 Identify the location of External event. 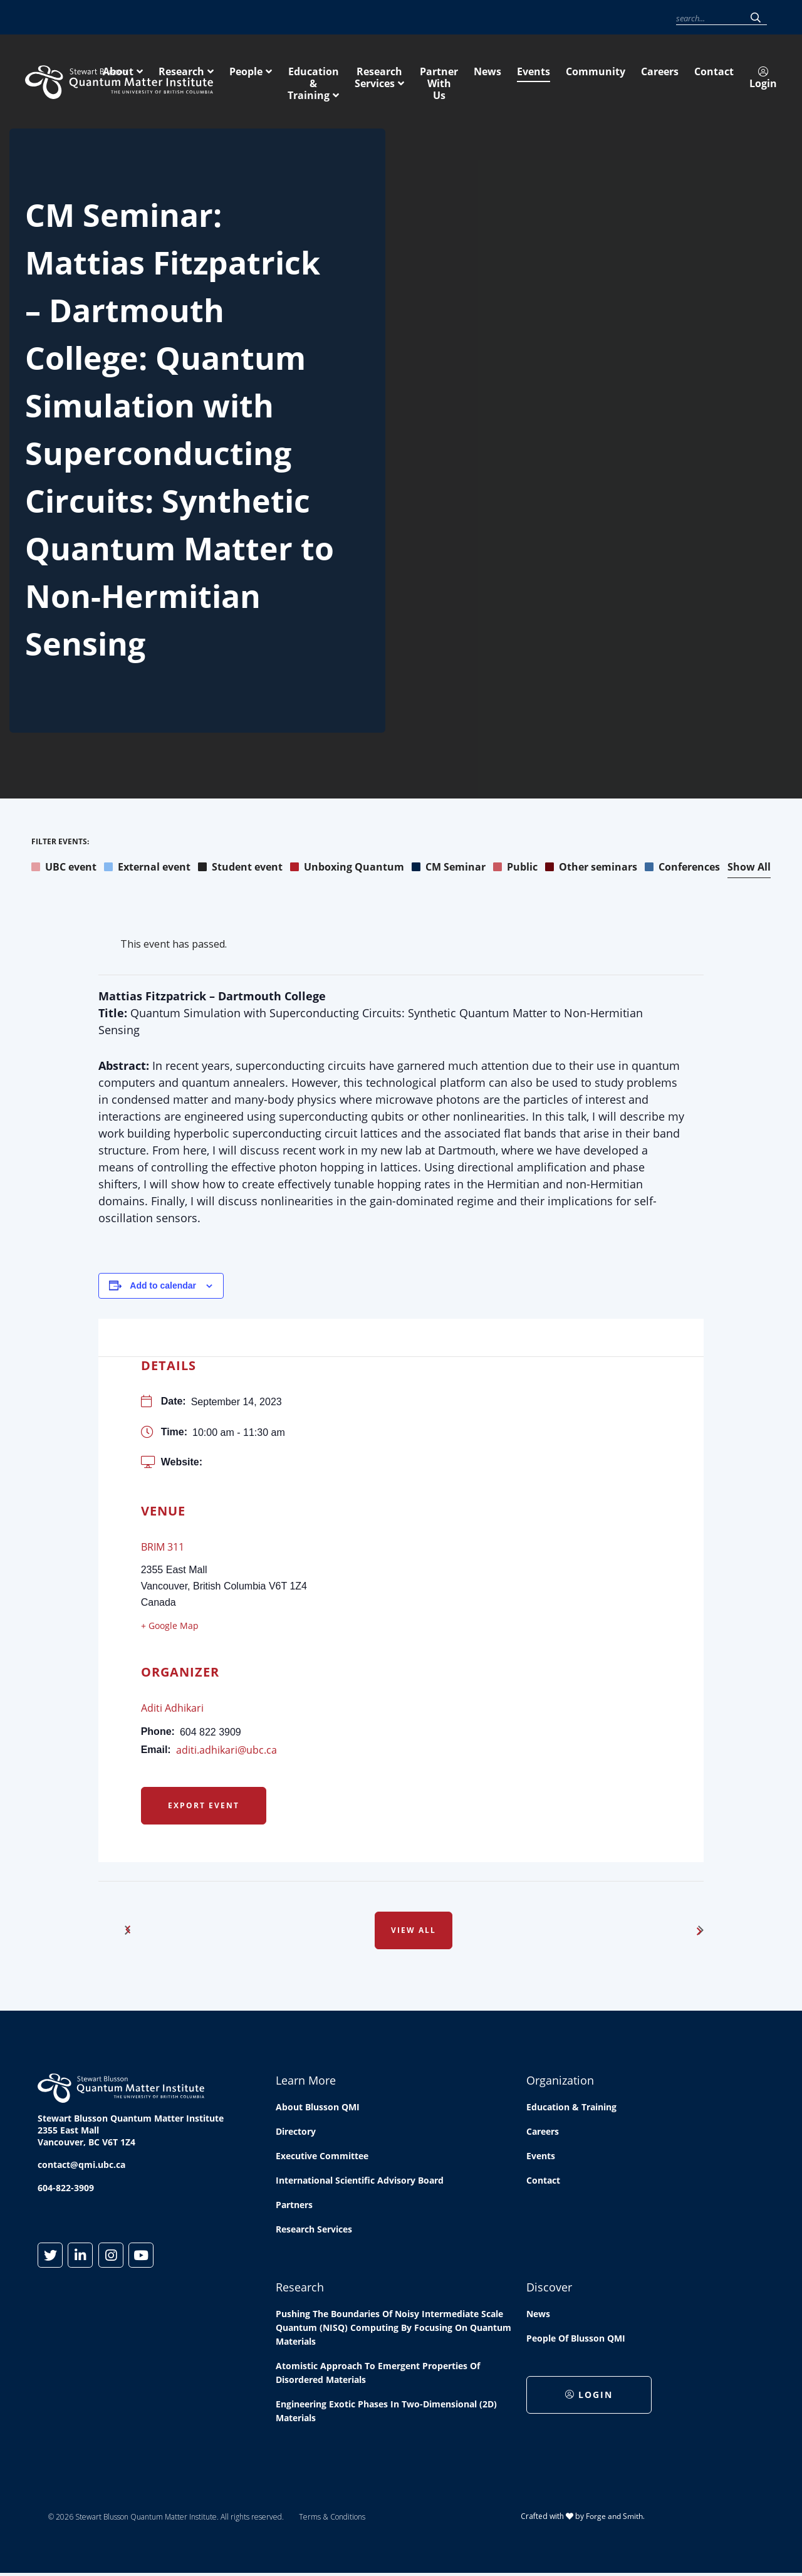
(147, 869).